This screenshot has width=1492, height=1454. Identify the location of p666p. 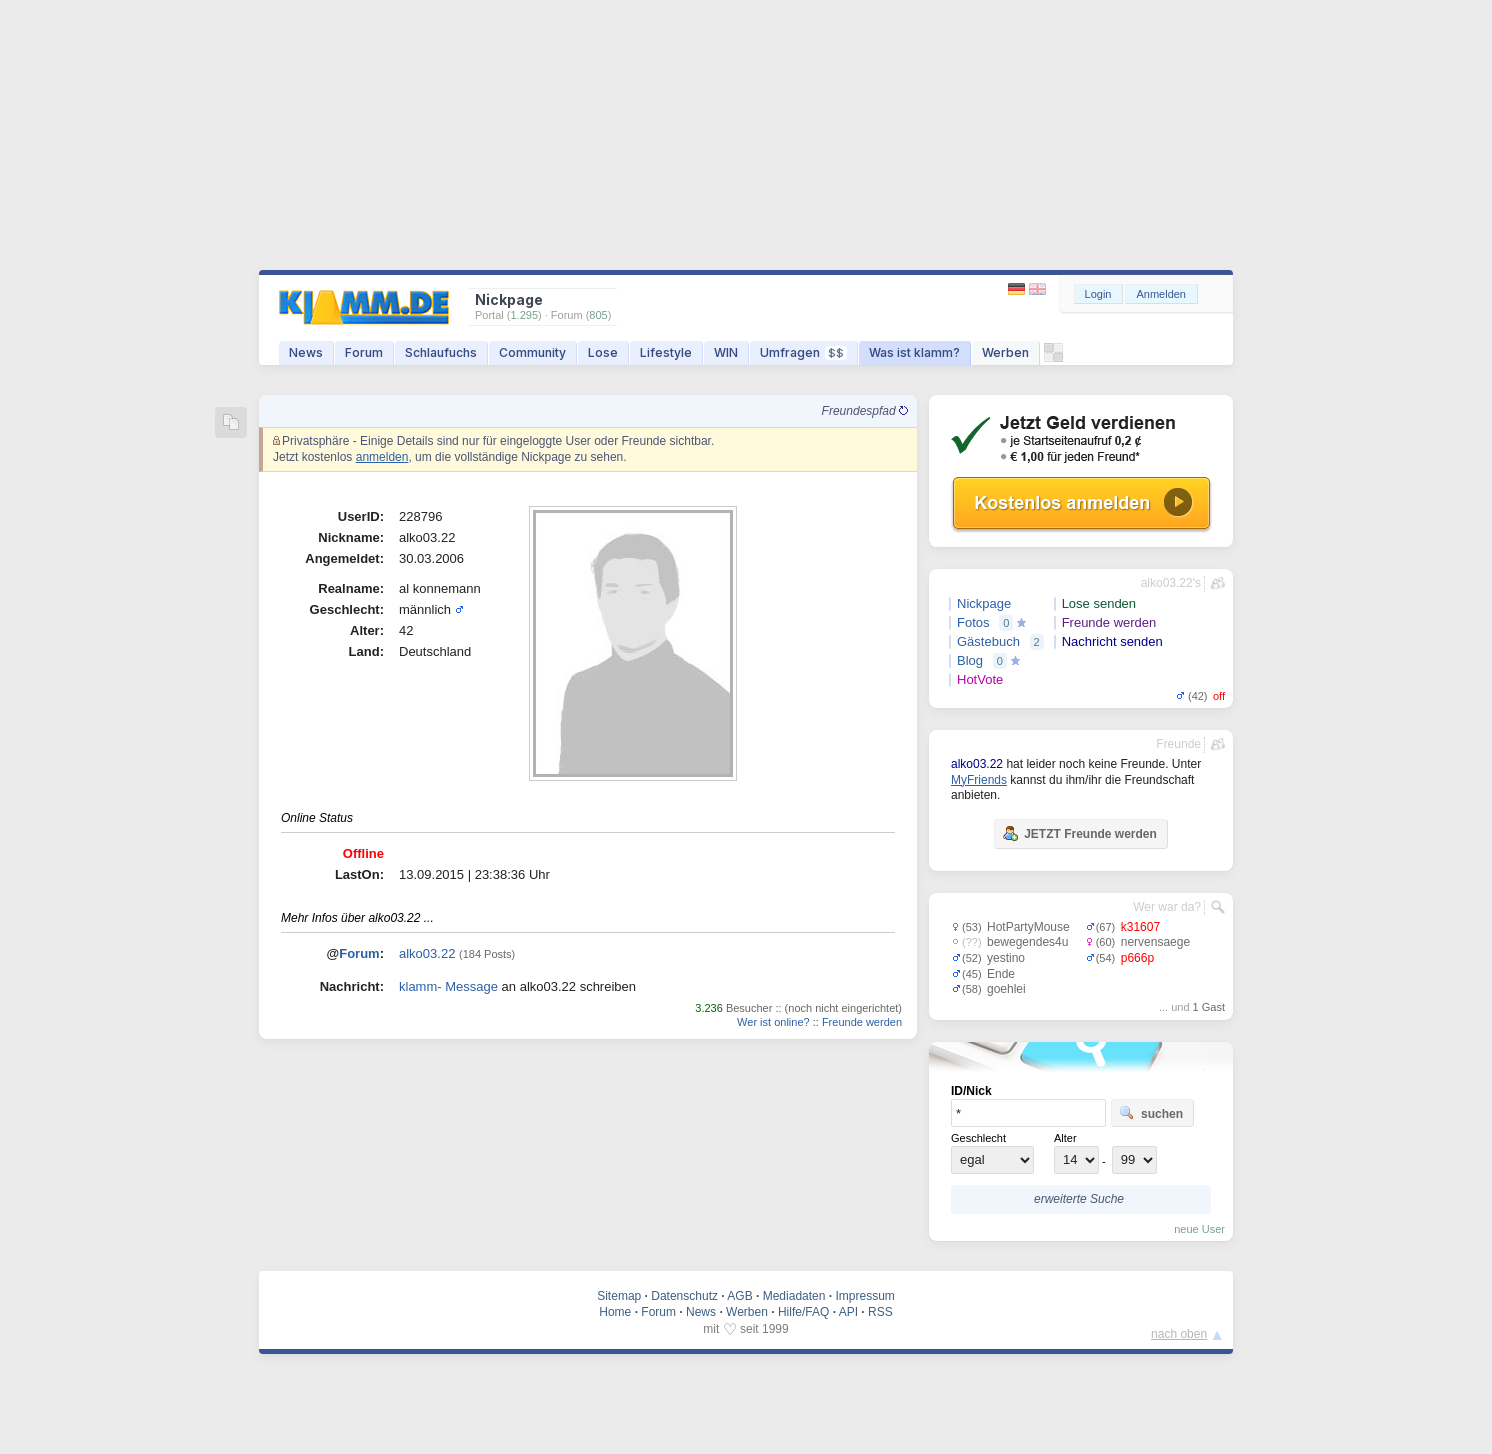
(1137, 958).